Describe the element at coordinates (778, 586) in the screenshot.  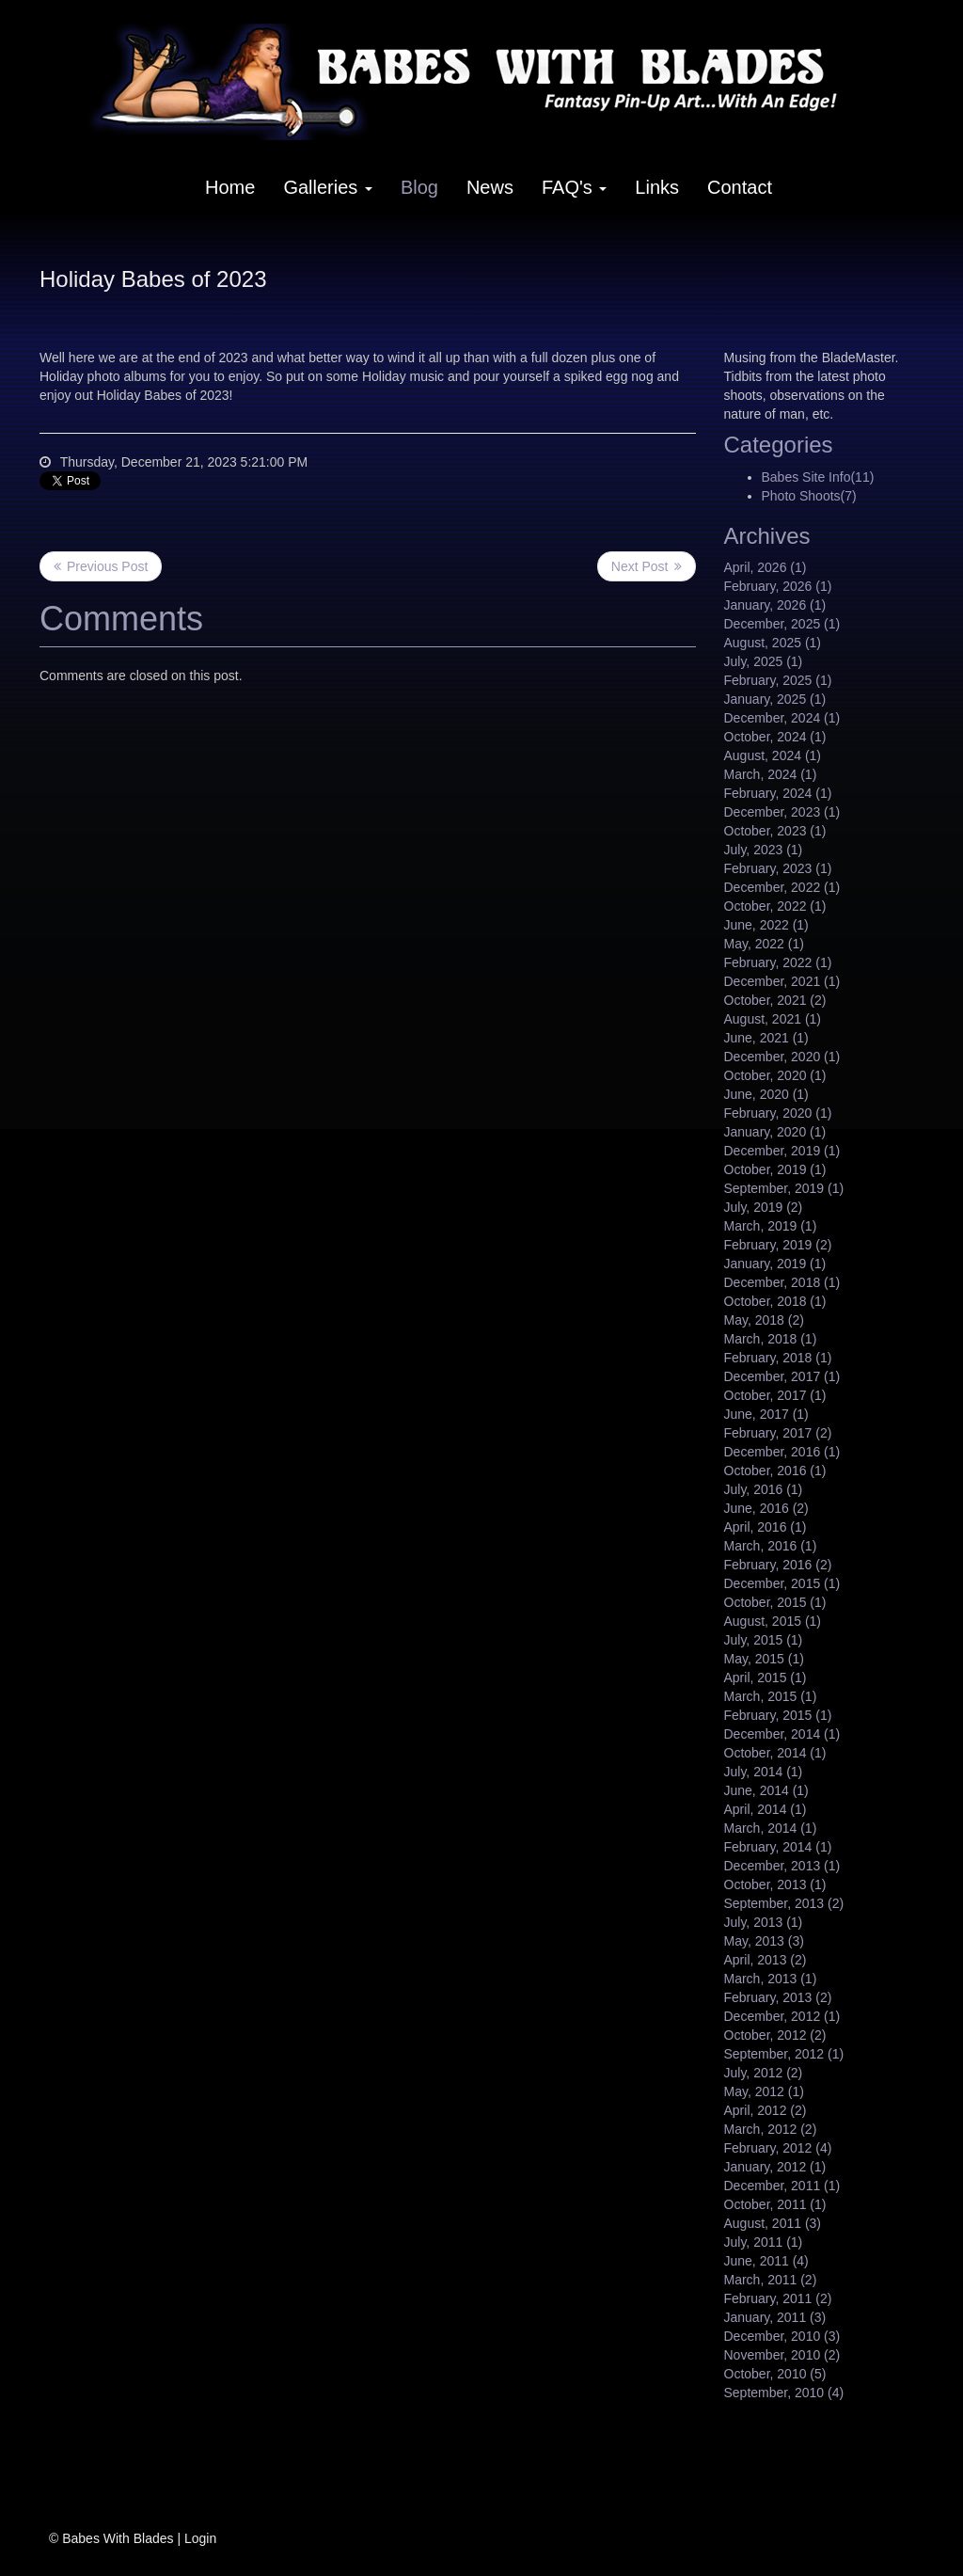
I see `February, 2026 (1)` at that location.